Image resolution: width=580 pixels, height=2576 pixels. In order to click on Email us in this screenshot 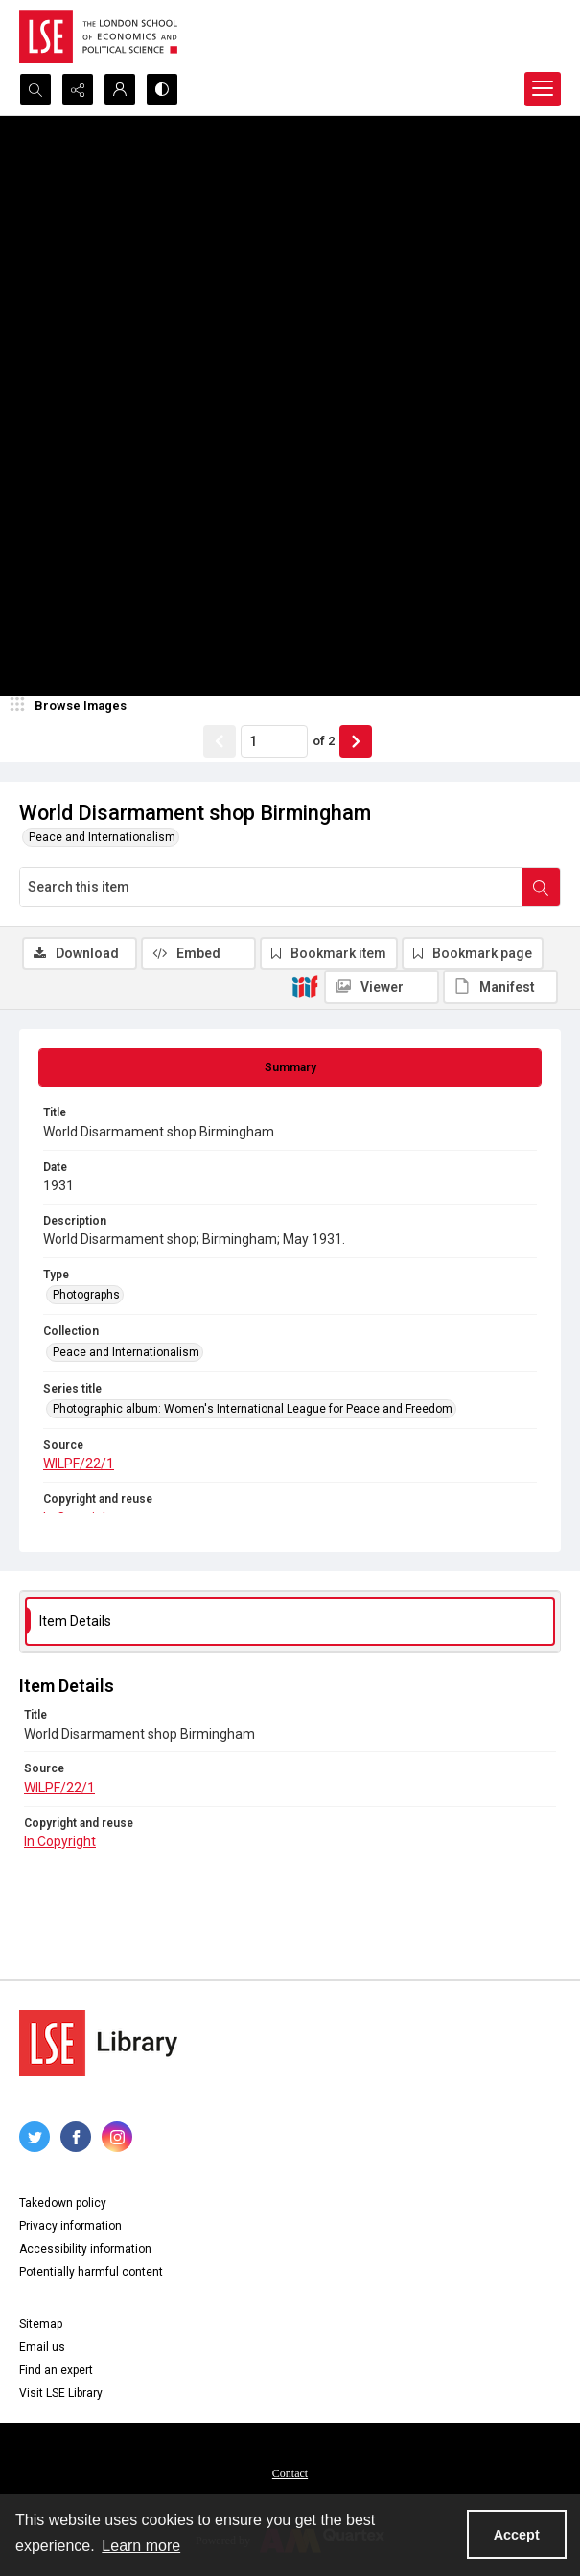, I will do `click(42, 2347)`.